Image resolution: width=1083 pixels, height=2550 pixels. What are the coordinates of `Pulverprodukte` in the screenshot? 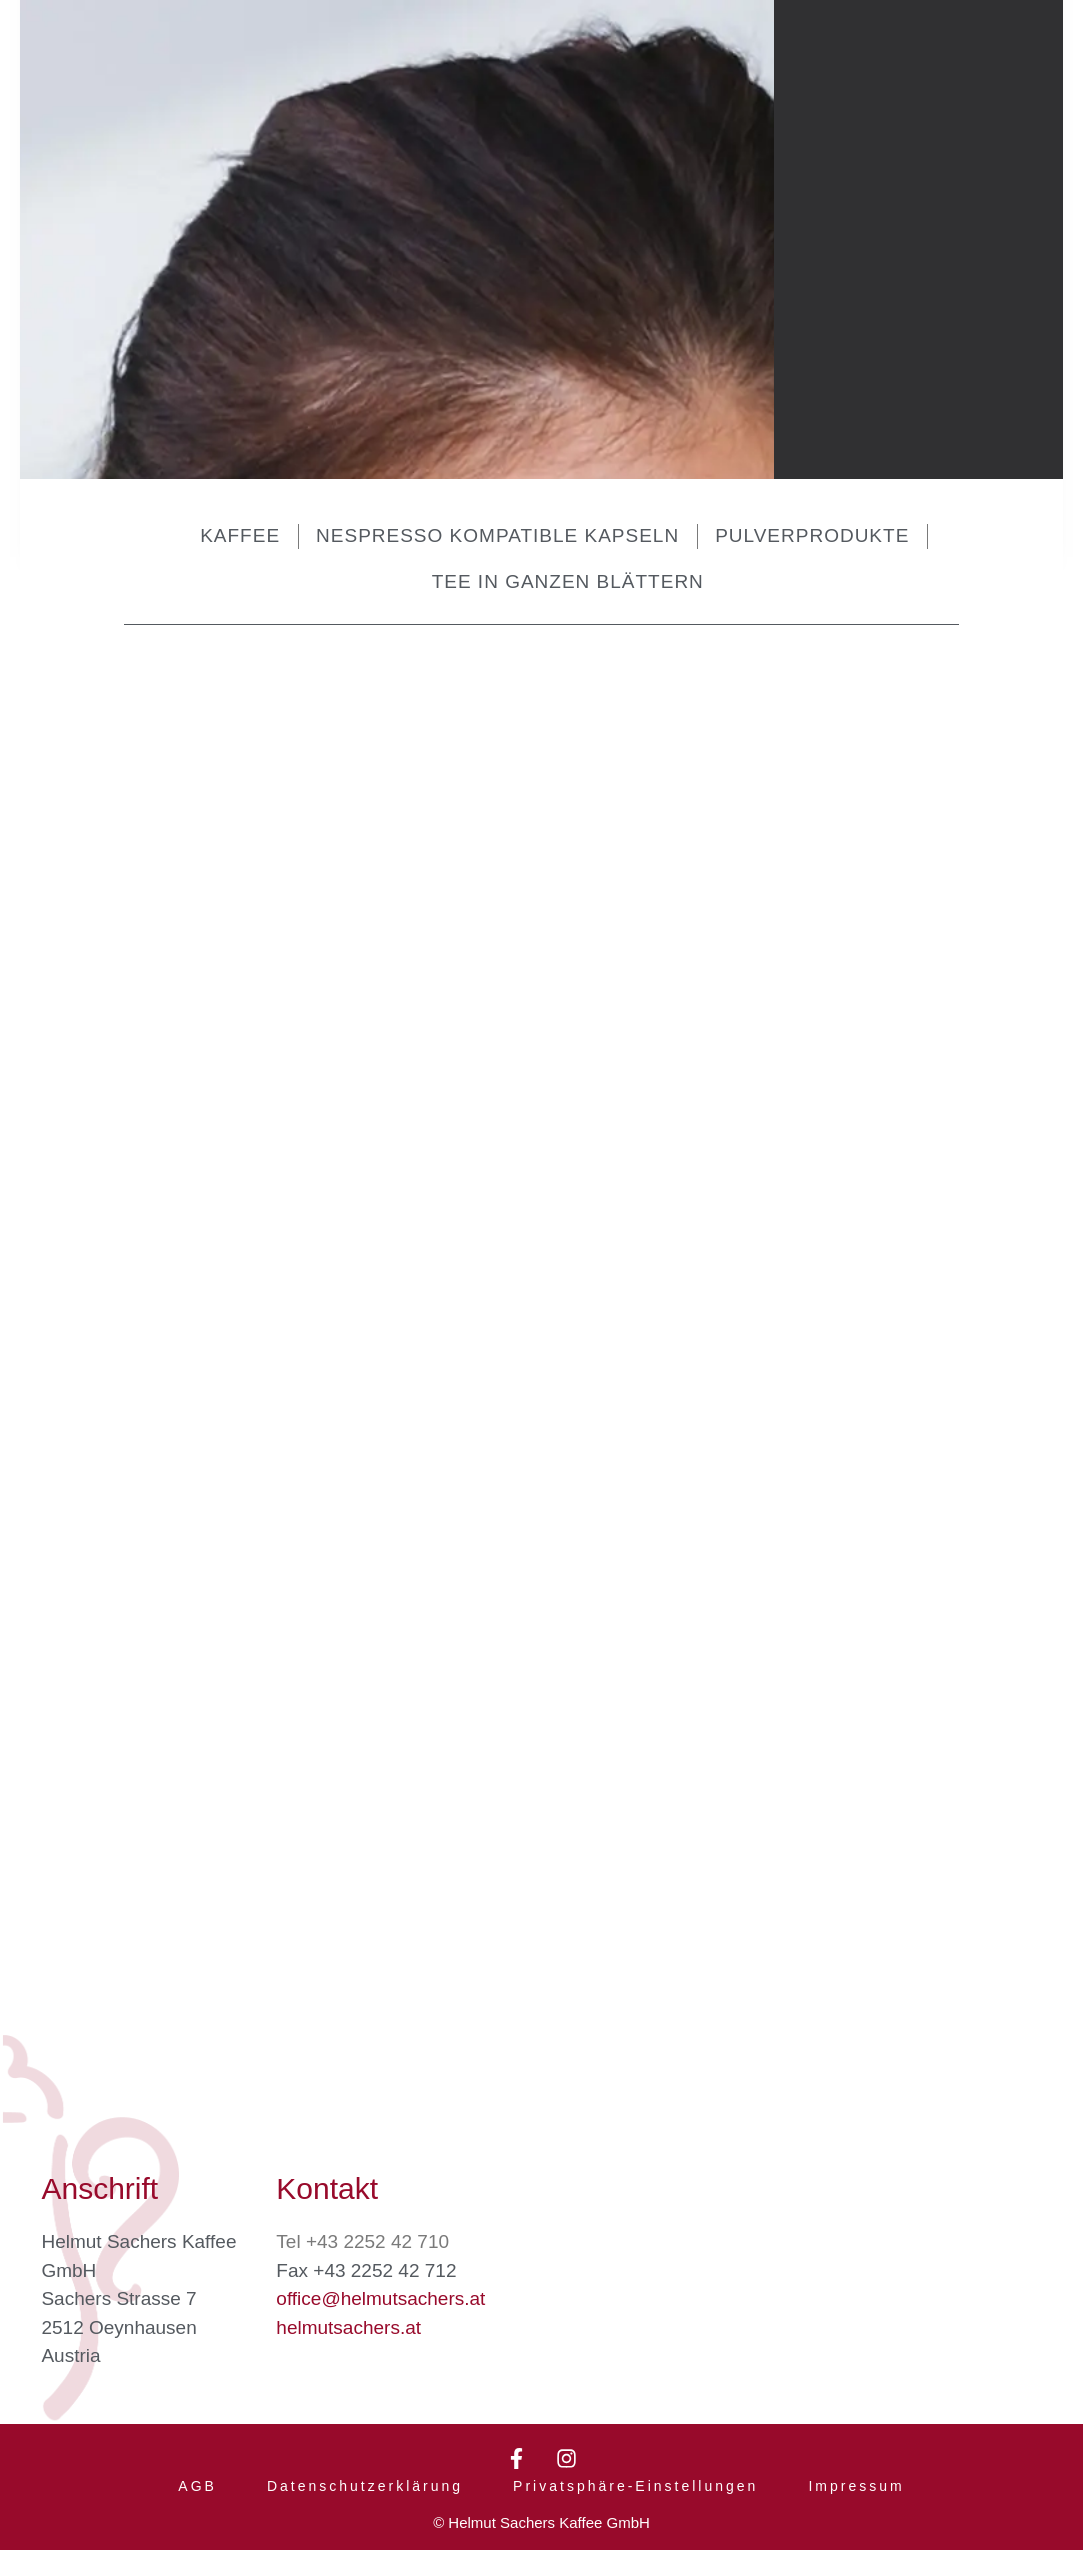 It's located at (812, 535).